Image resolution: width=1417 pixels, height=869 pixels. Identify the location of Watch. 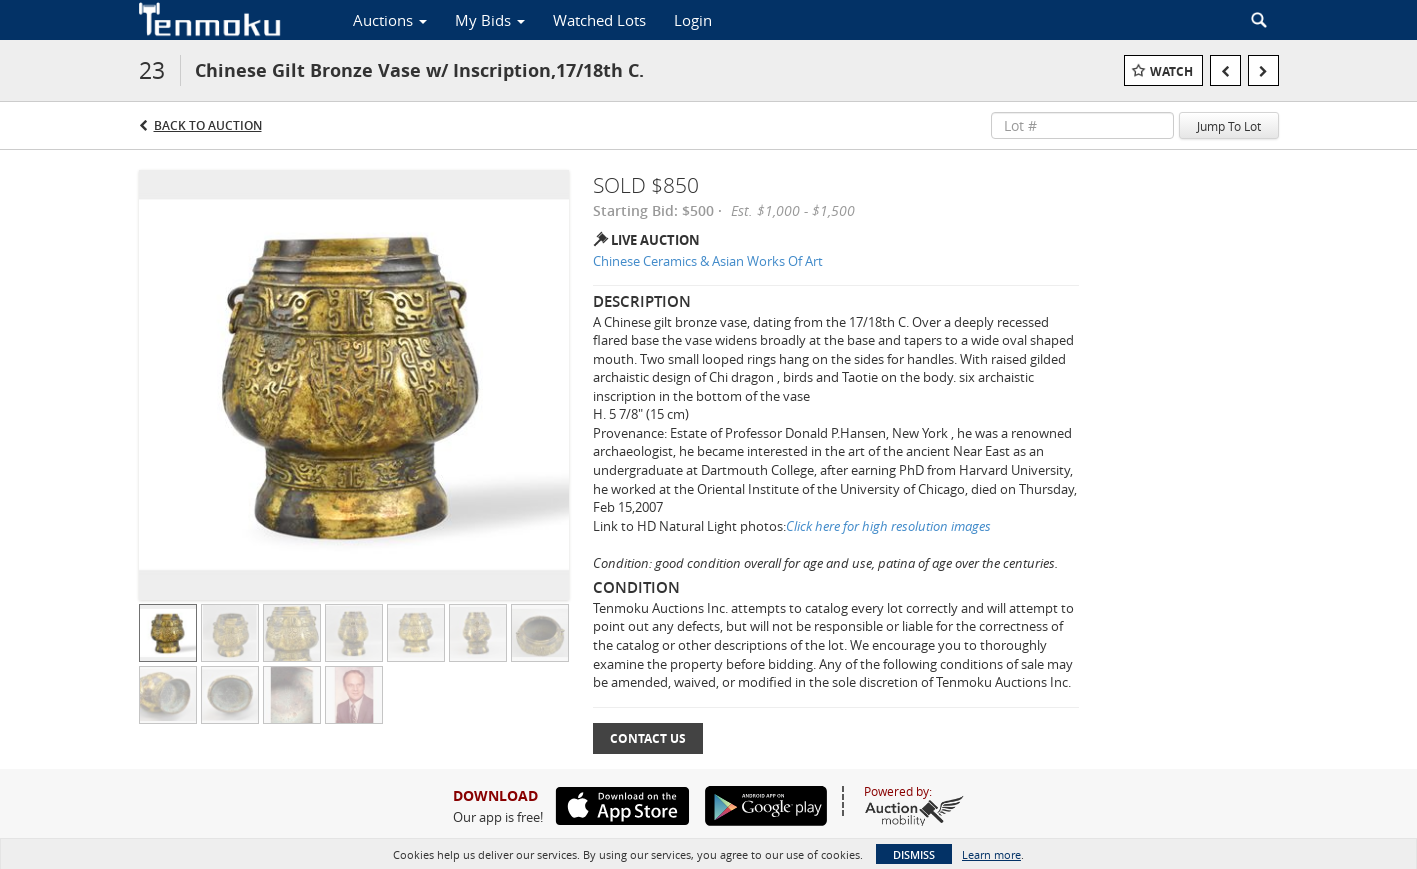
(1171, 71).